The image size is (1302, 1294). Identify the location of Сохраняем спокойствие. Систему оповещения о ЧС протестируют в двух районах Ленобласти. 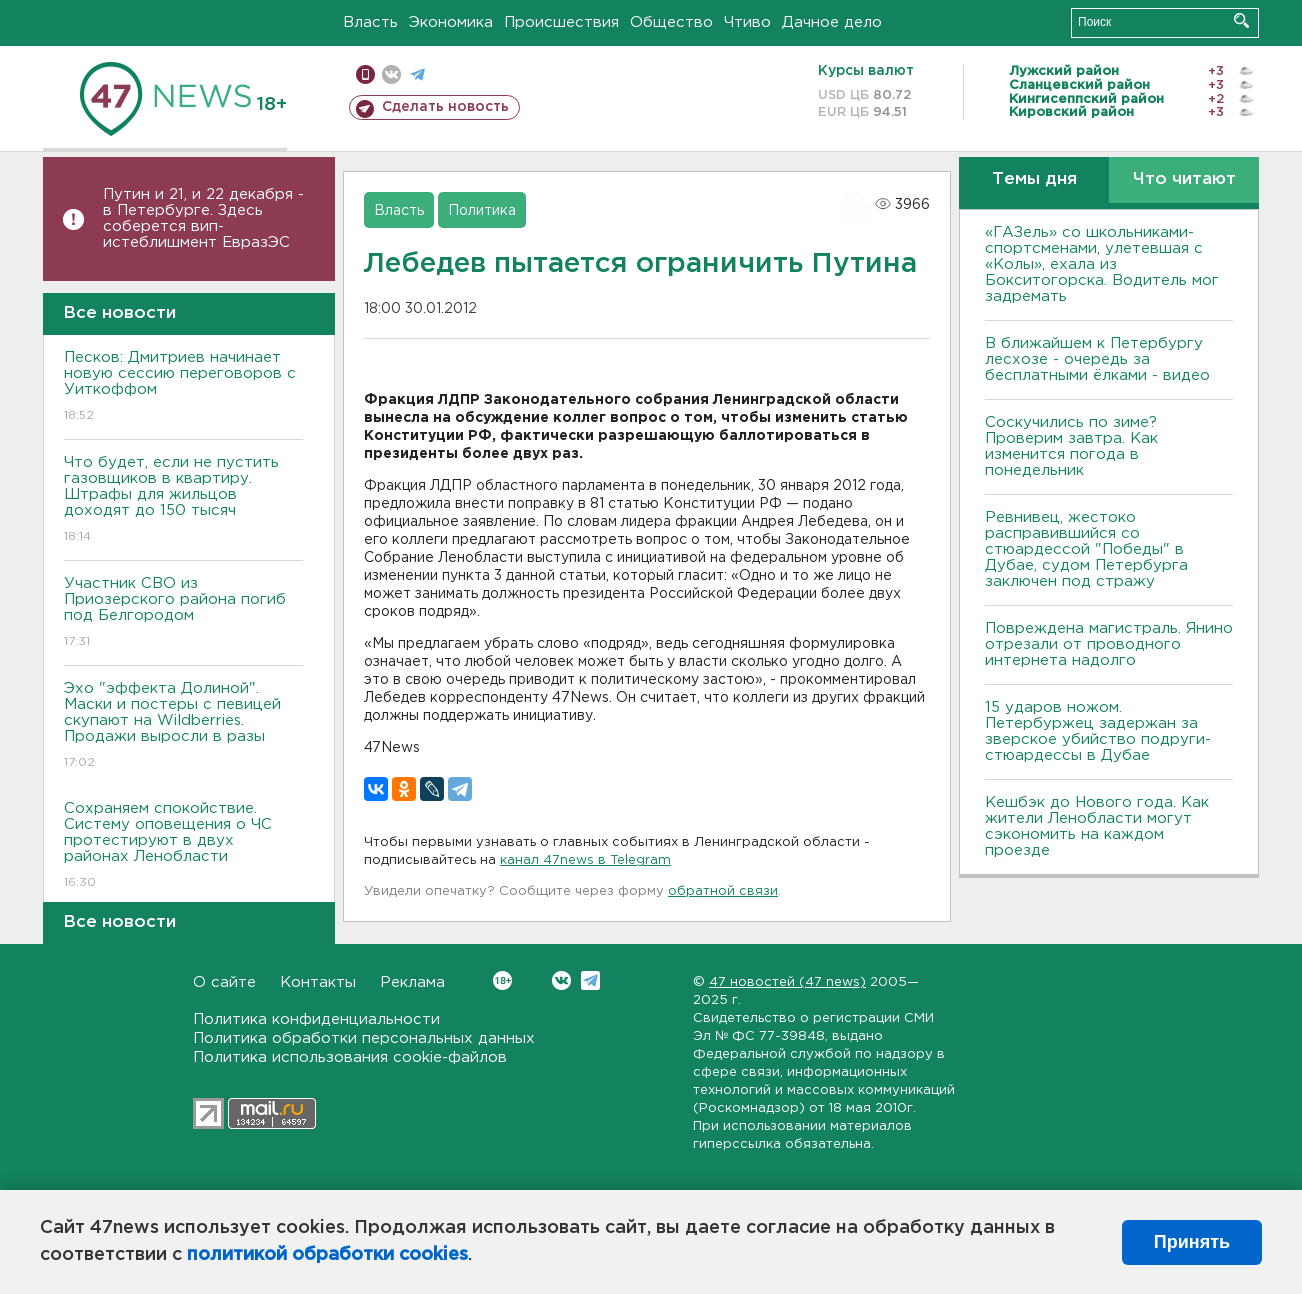
(183, 846).